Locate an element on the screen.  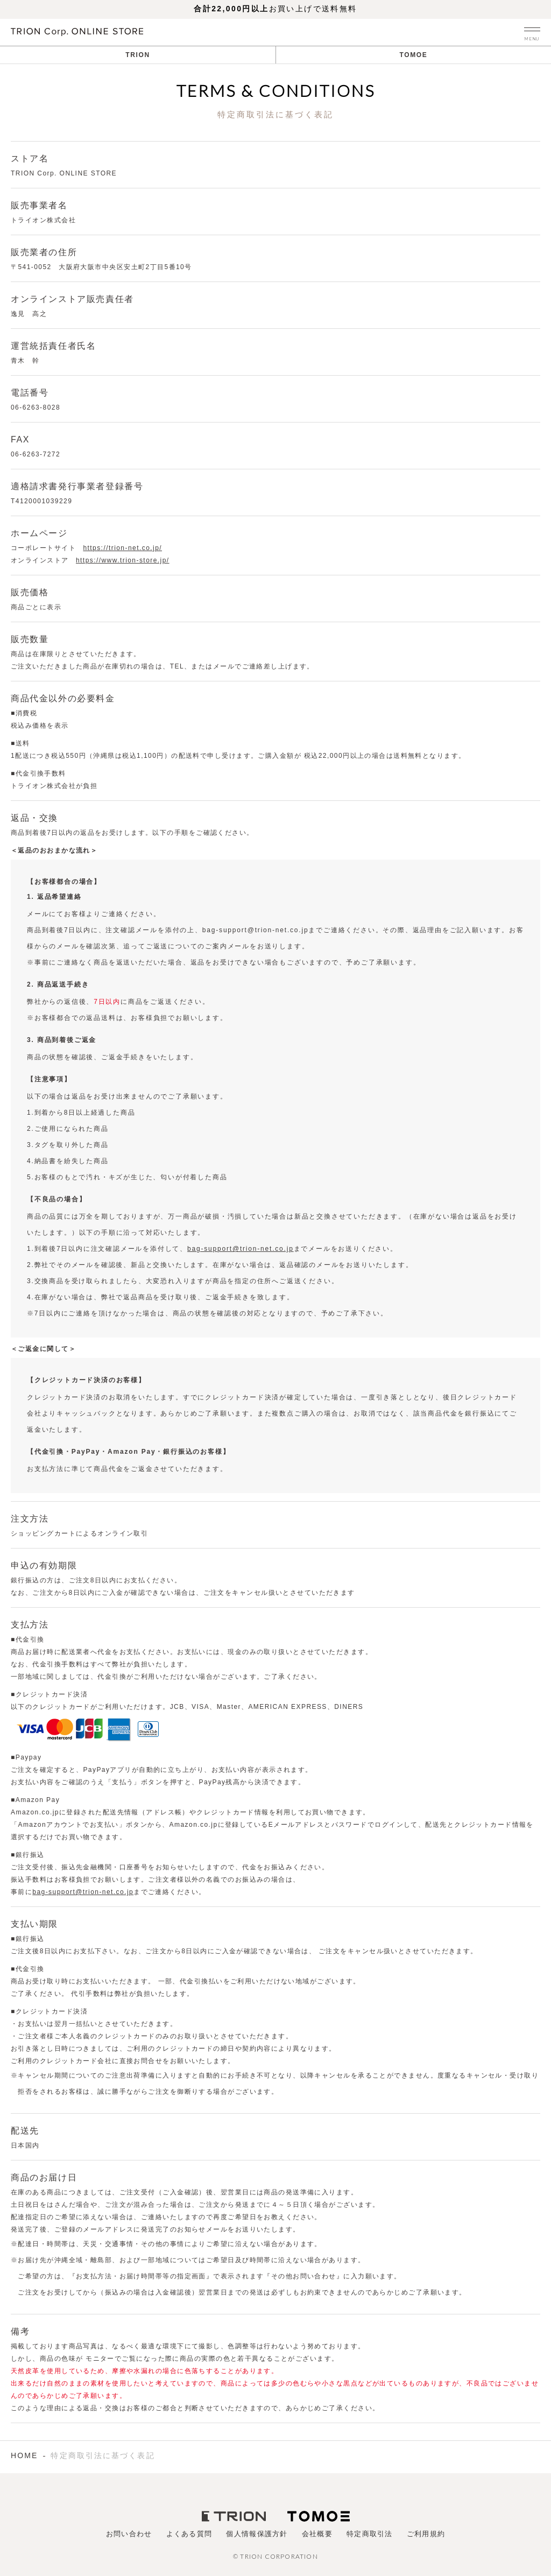
TRION is located at coordinates (137, 55).